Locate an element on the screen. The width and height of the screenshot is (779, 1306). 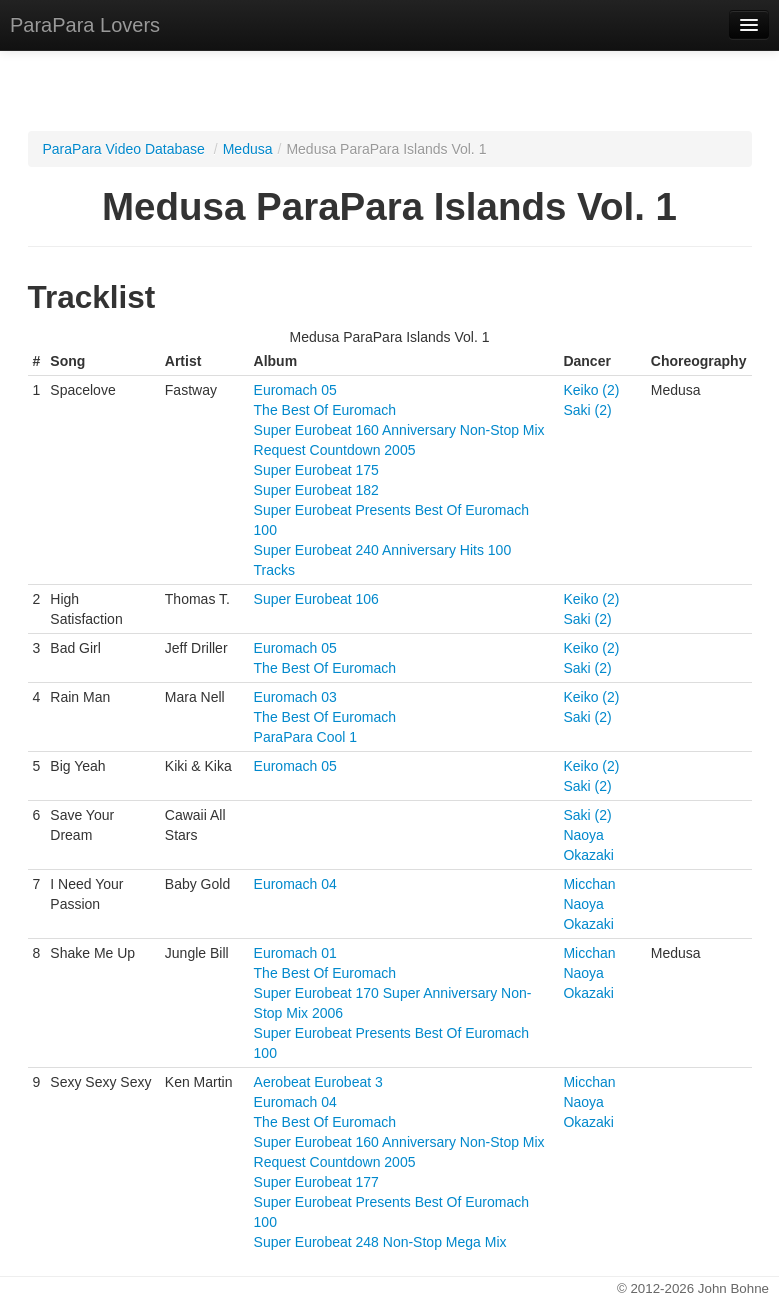
Keiko (2) is located at coordinates (591, 390).